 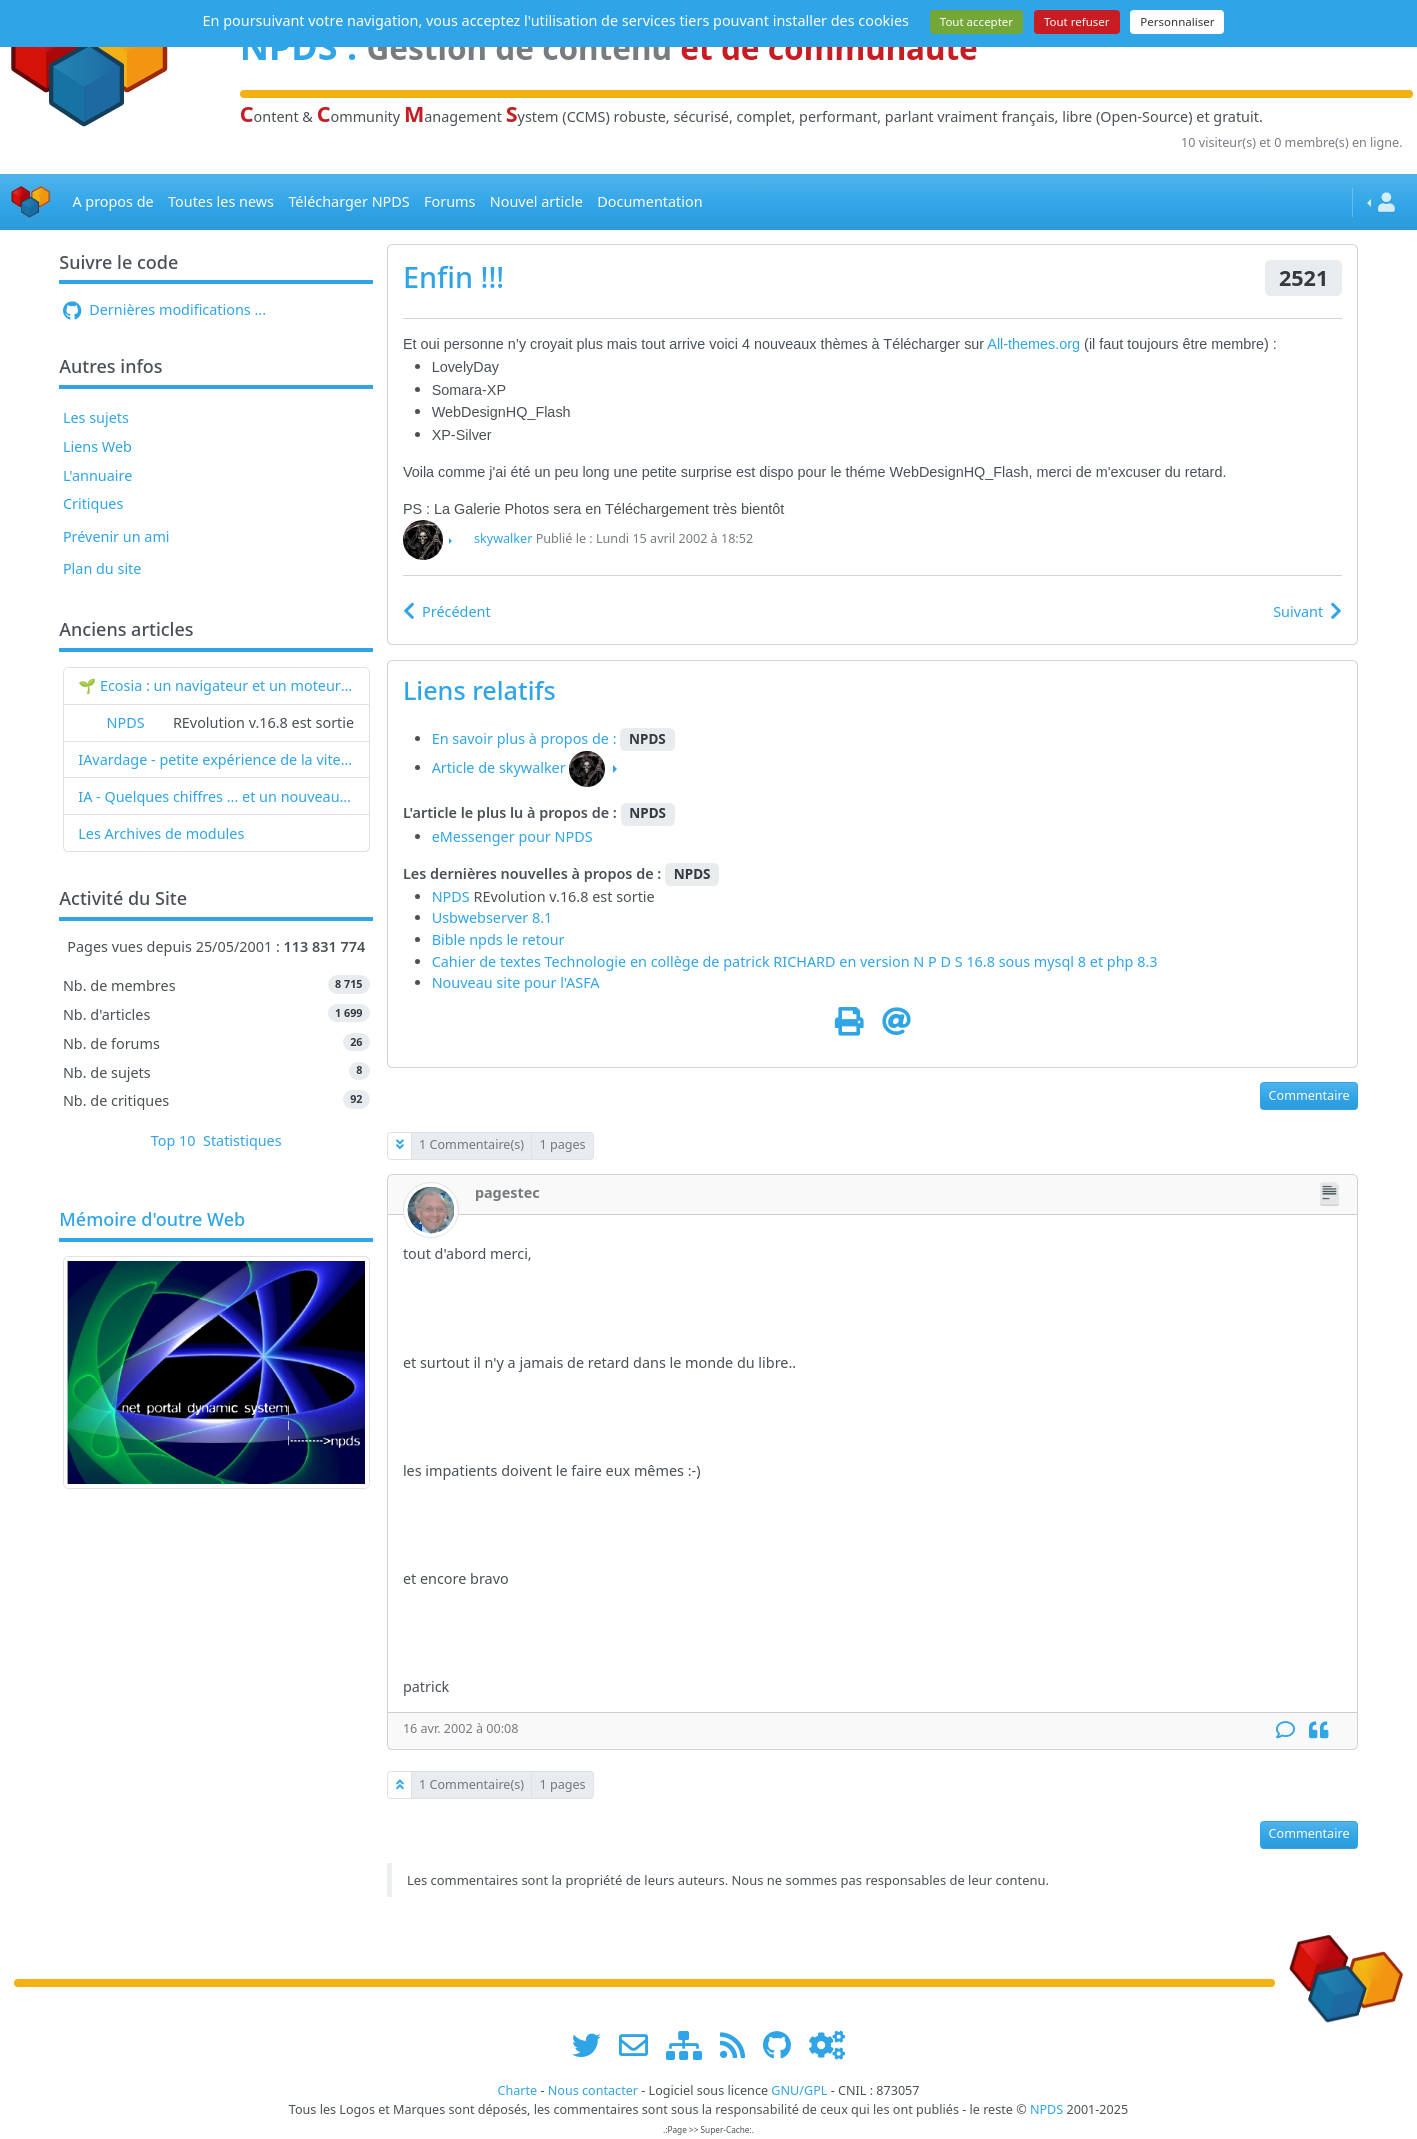 I want to click on [plan du site www.npds.org], so click(x=691, y=2044).